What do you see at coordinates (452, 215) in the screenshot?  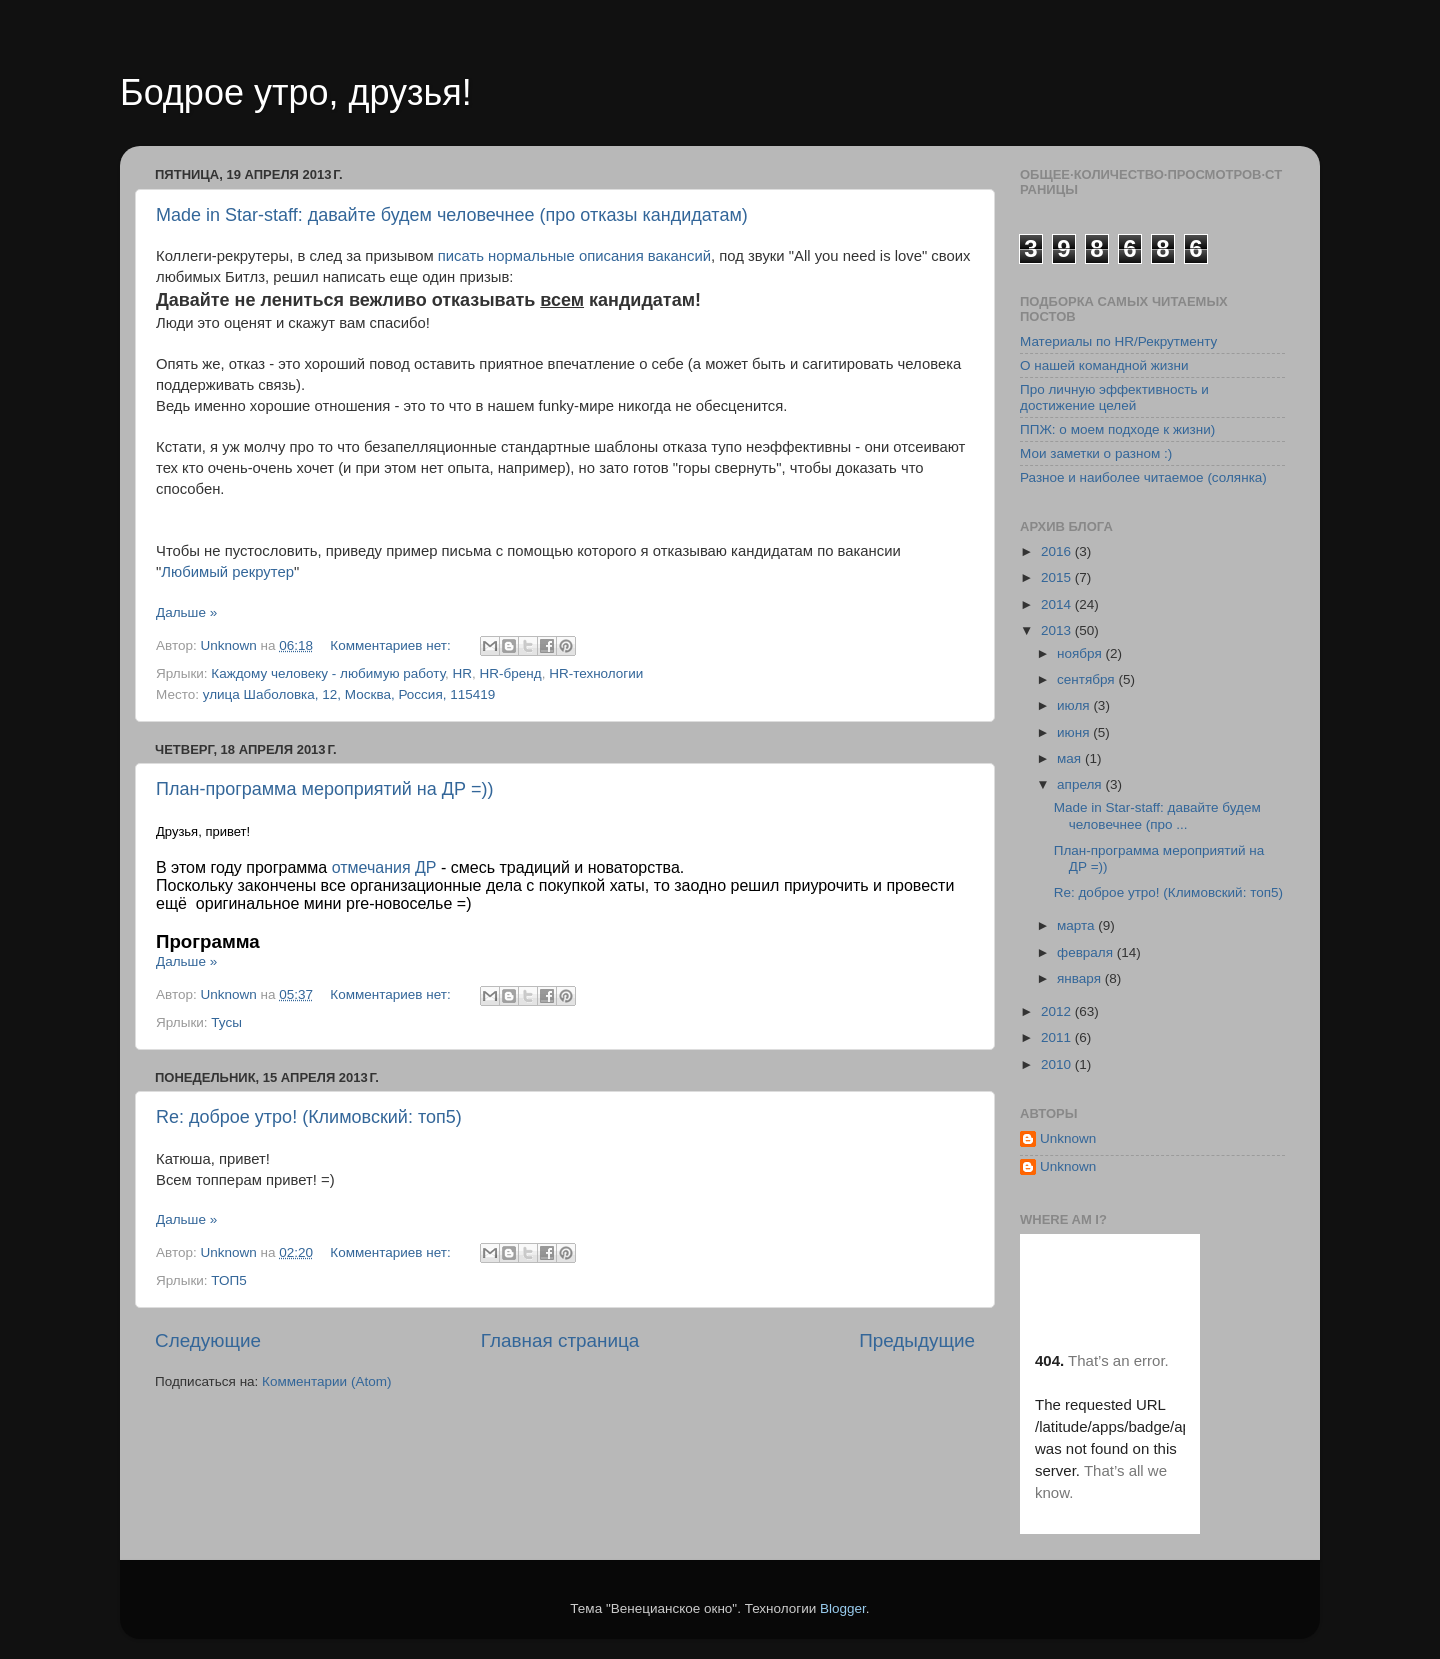 I see `Made in Star-staff: давайте будем человечнее (про отказы кандидатам)` at bounding box center [452, 215].